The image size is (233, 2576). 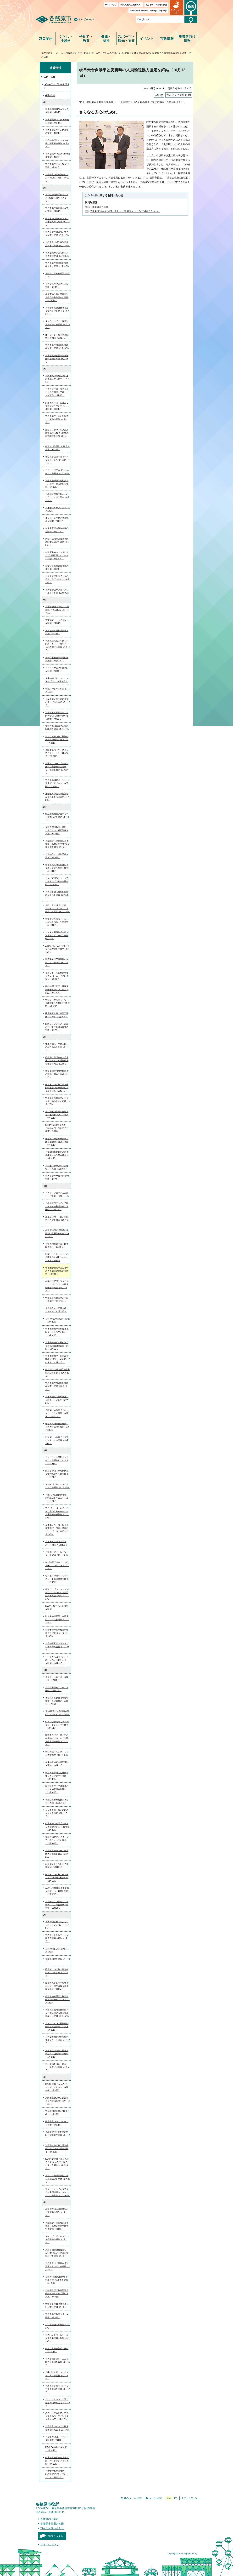 What do you see at coordinates (56, 1220) in the screenshot?
I see `加茂高校ボート部が全国大会入賞を報告（10月6日）` at bounding box center [56, 1220].